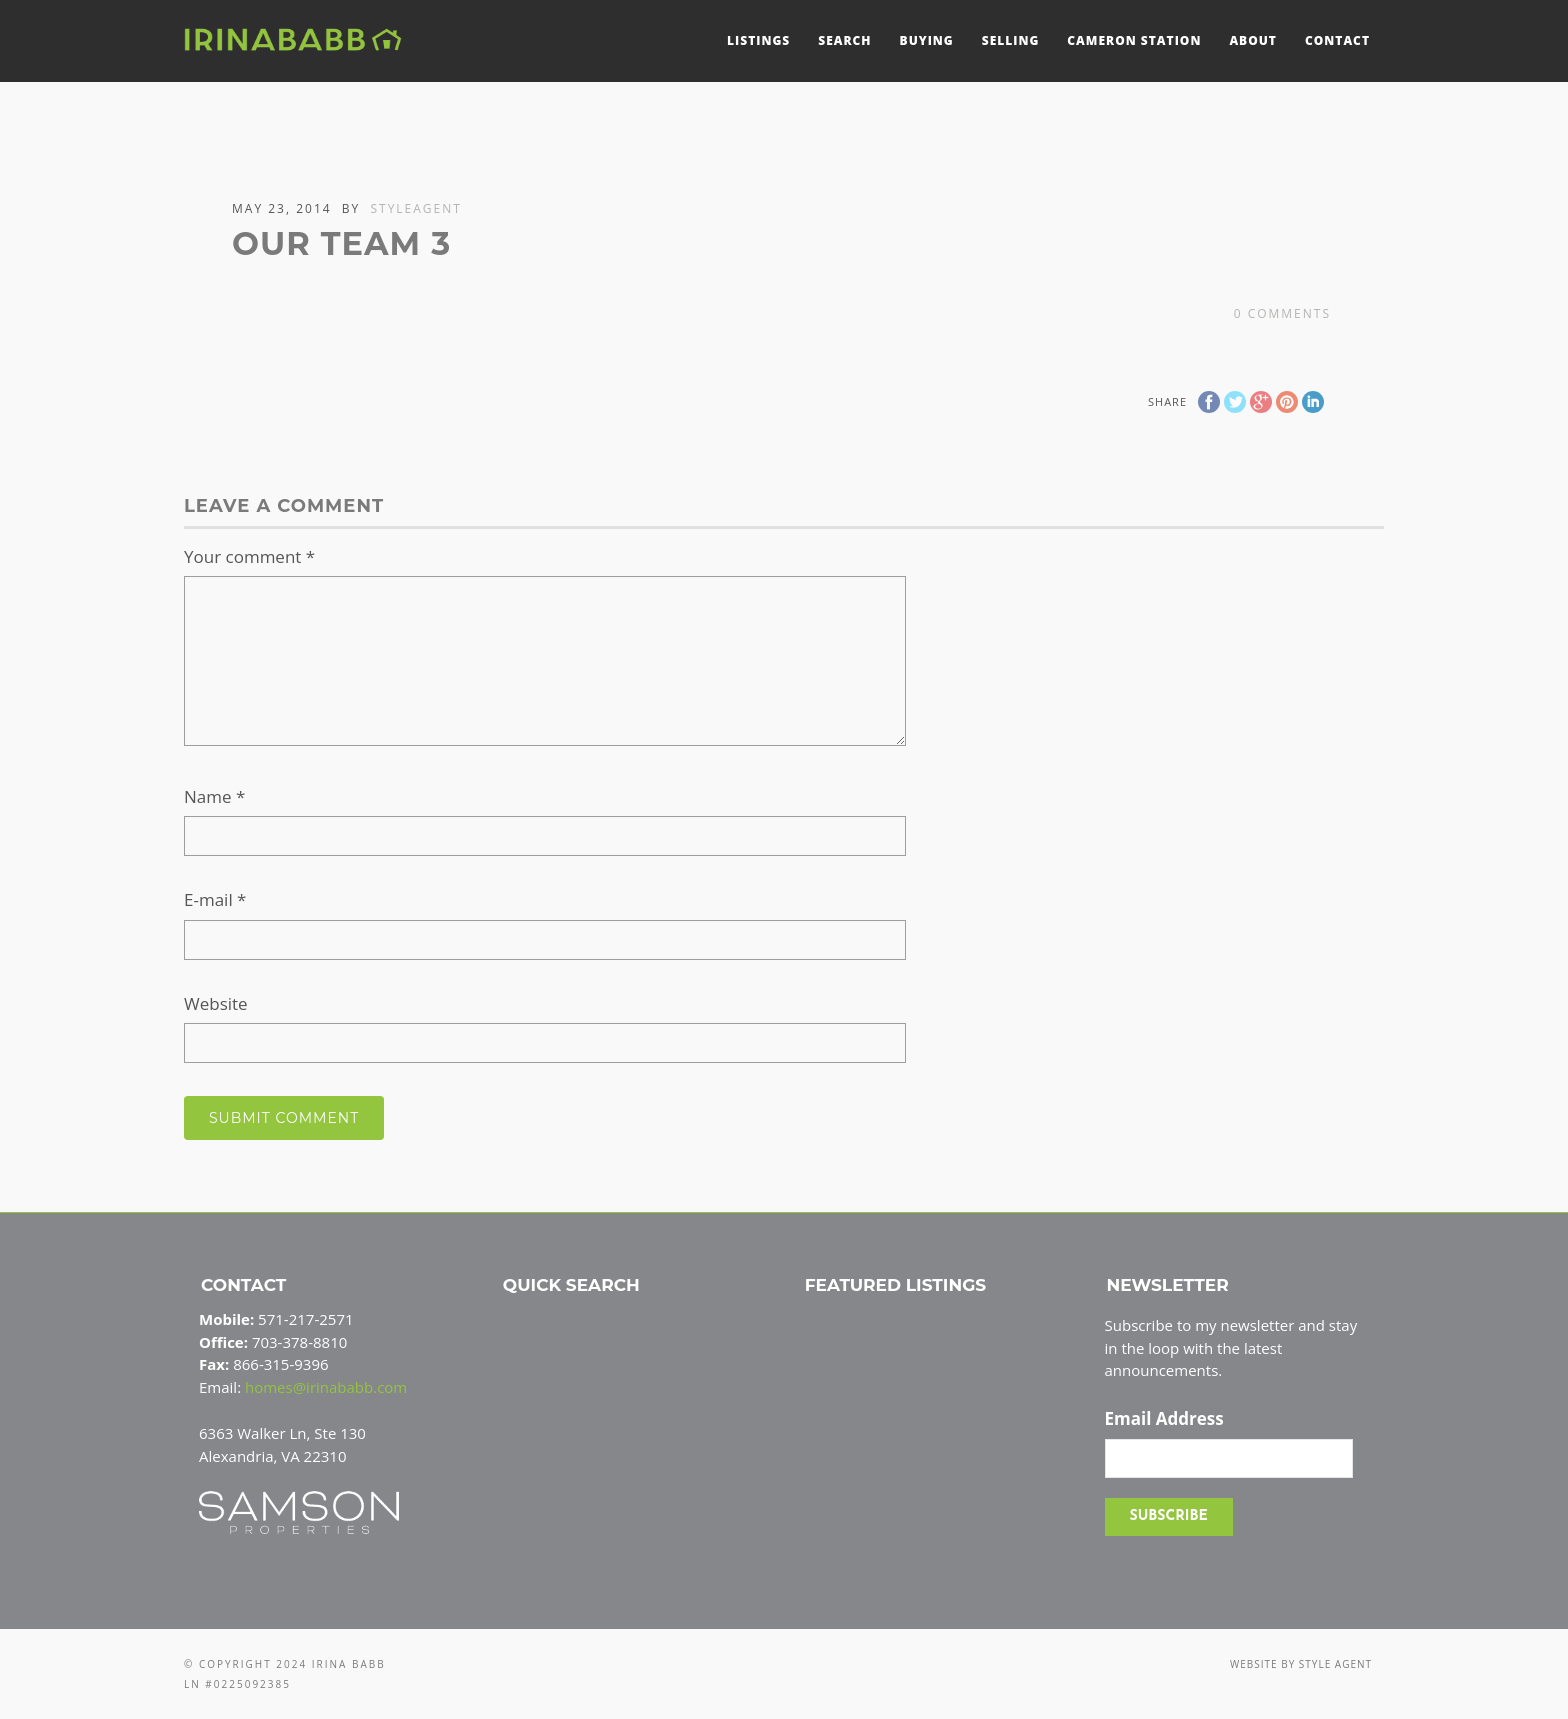  Describe the element at coordinates (1253, 40) in the screenshot. I see `About` at that location.